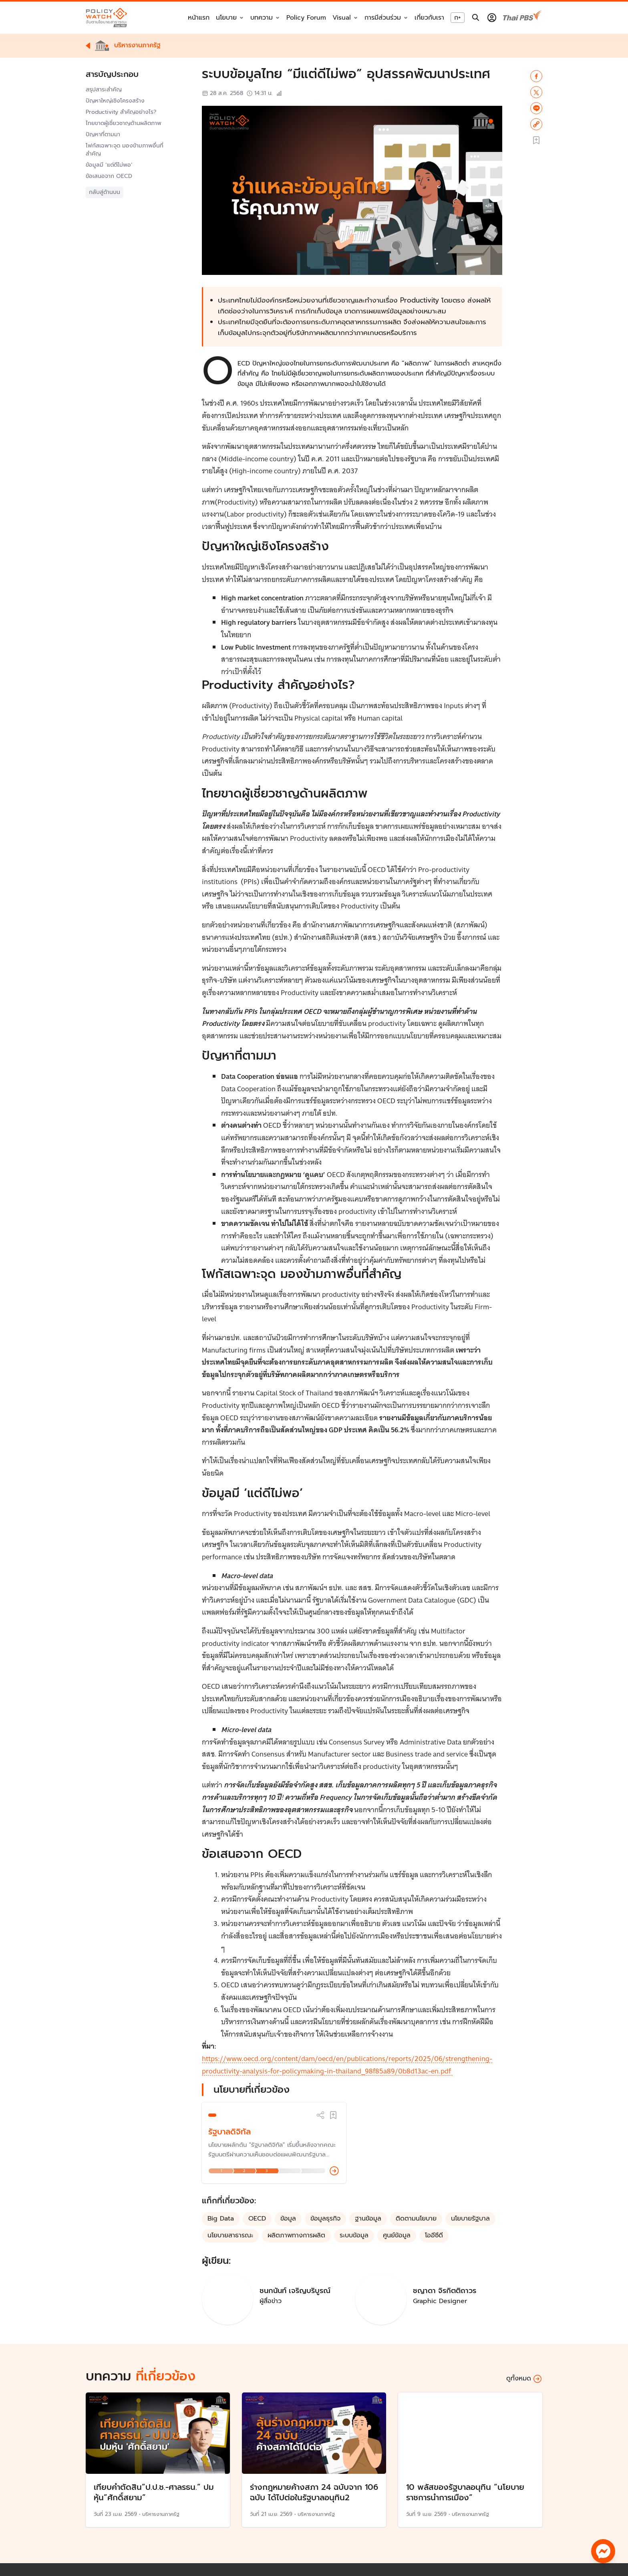  I want to click on Policy Forum, so click(306, 18).